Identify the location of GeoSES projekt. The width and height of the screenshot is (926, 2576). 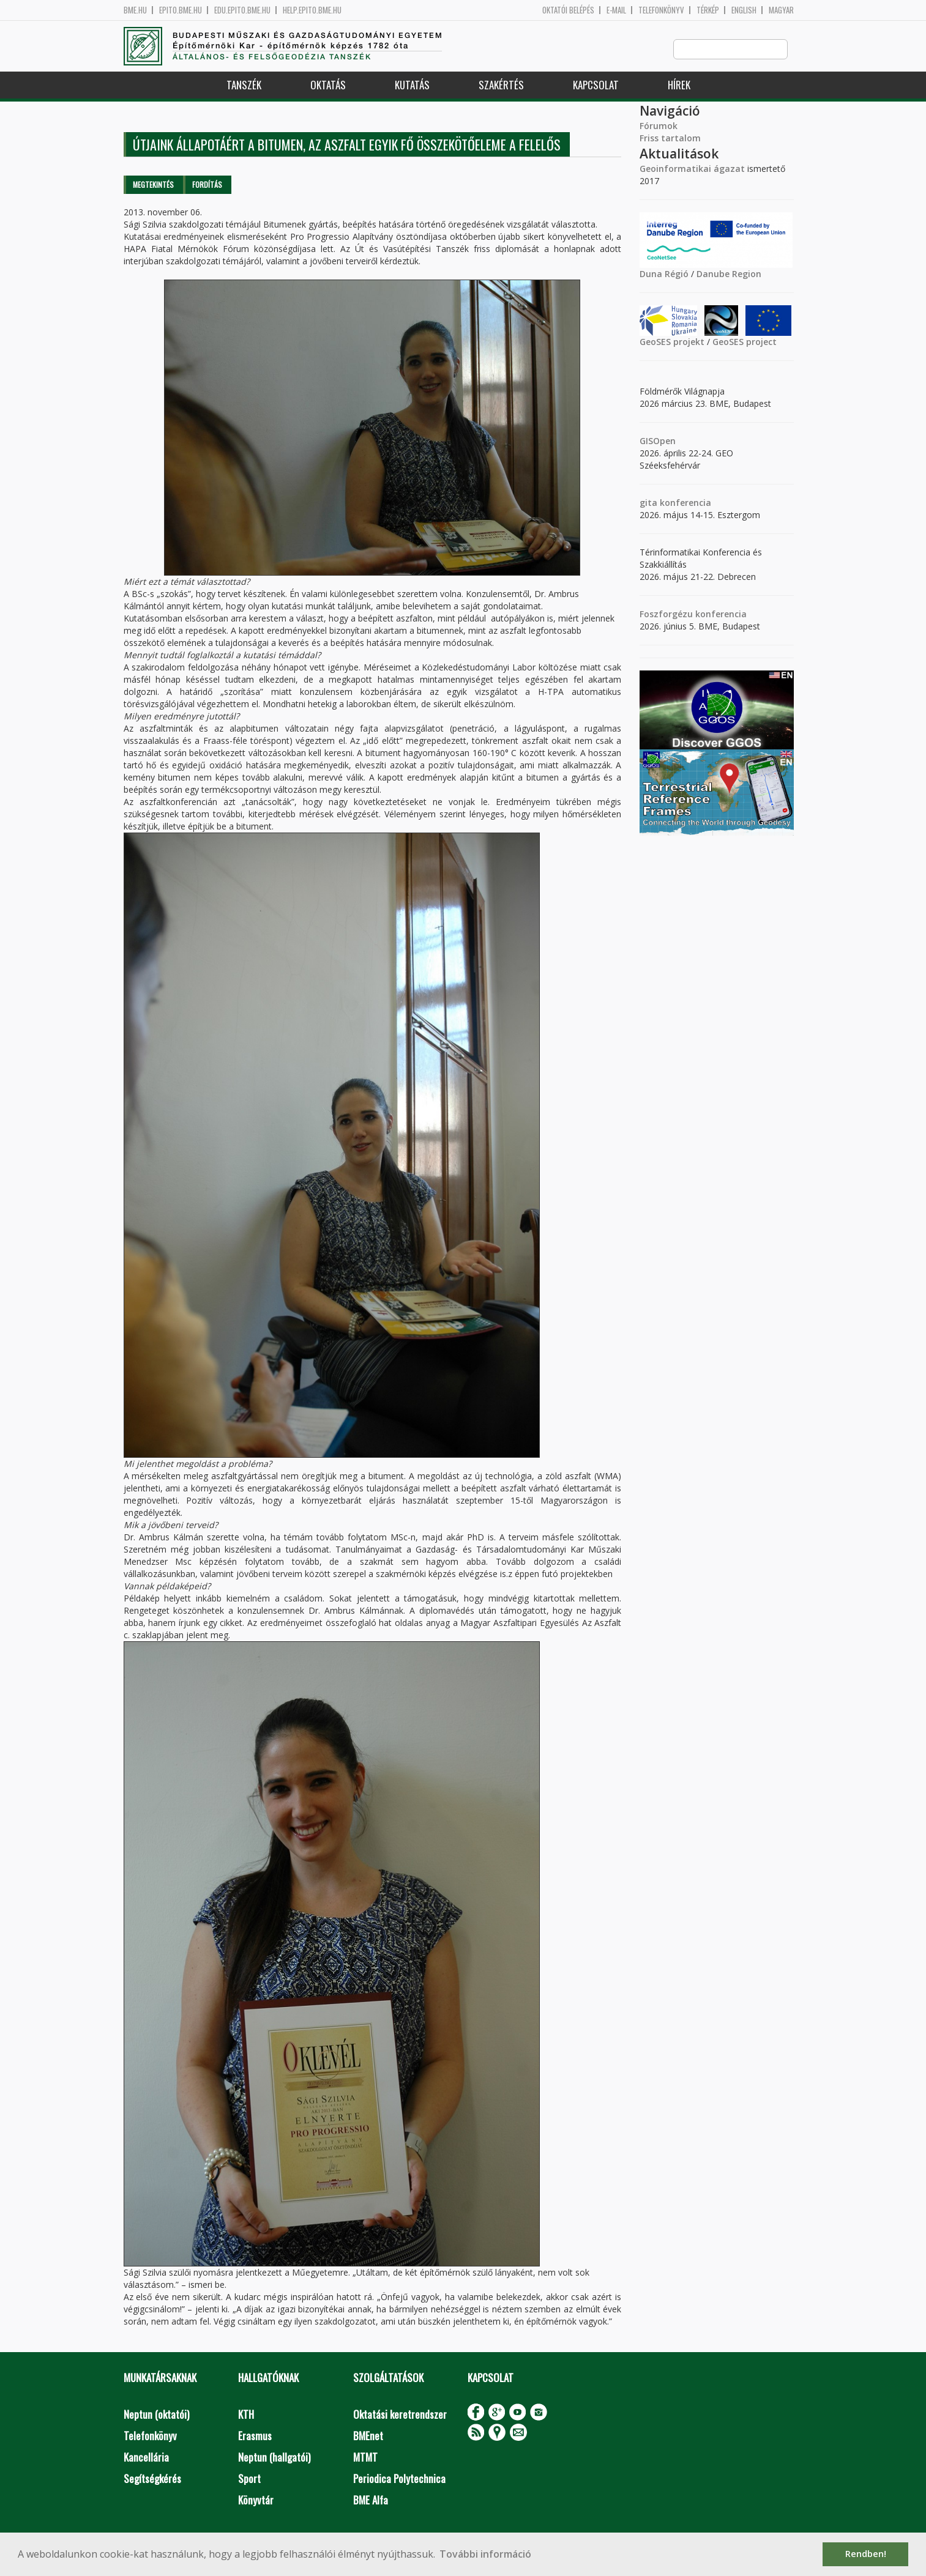
(672, 342).